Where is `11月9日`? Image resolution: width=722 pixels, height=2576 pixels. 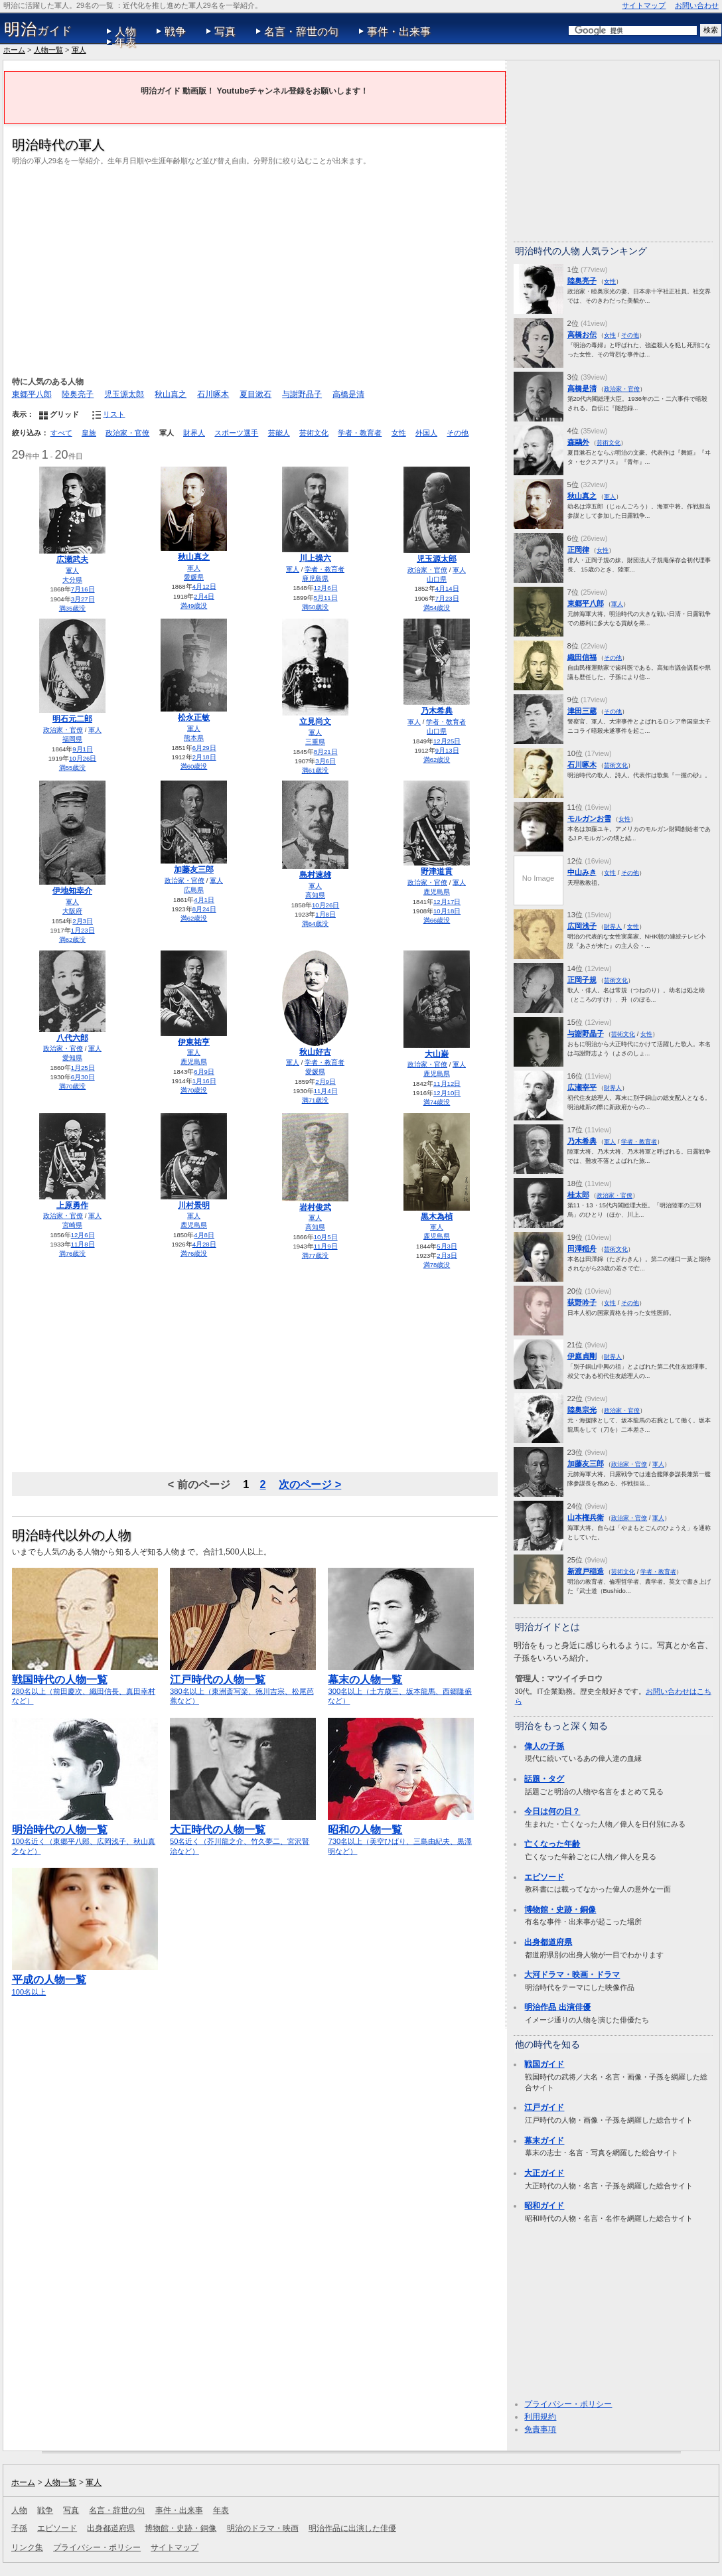 11月9日 is located at coordinates (326, 1246).